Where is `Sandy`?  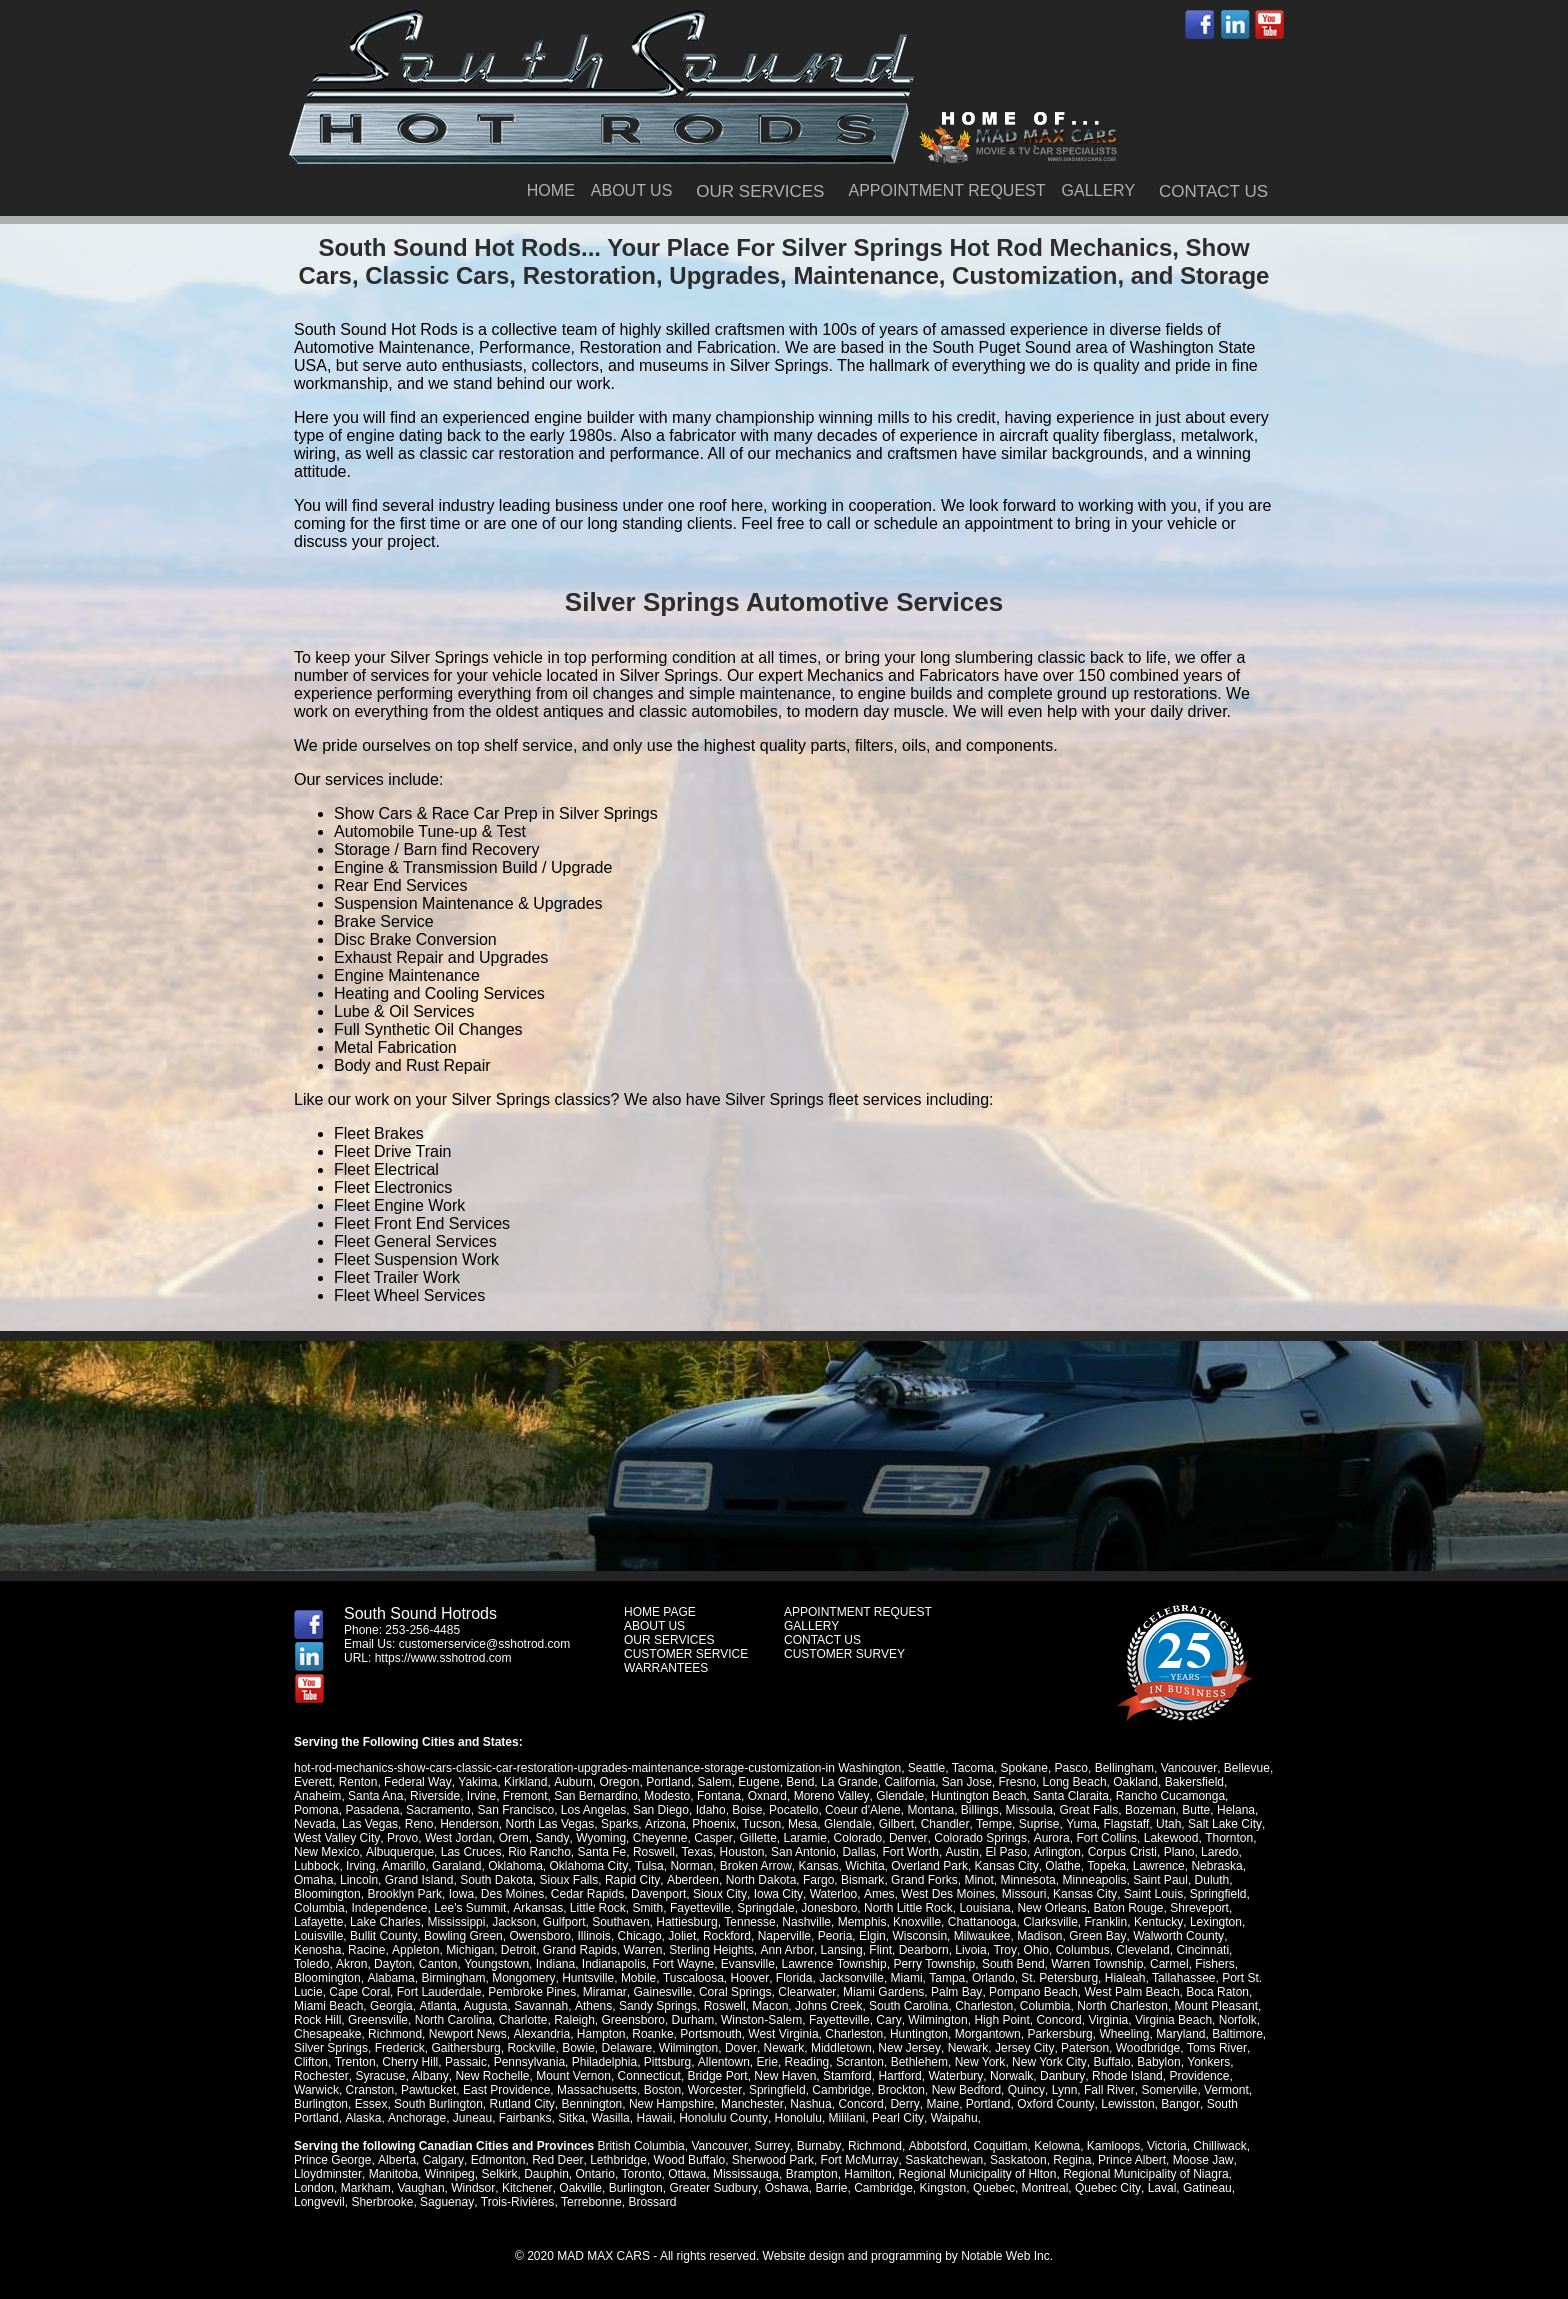 Sandy is located at coordinates (551, 1838).